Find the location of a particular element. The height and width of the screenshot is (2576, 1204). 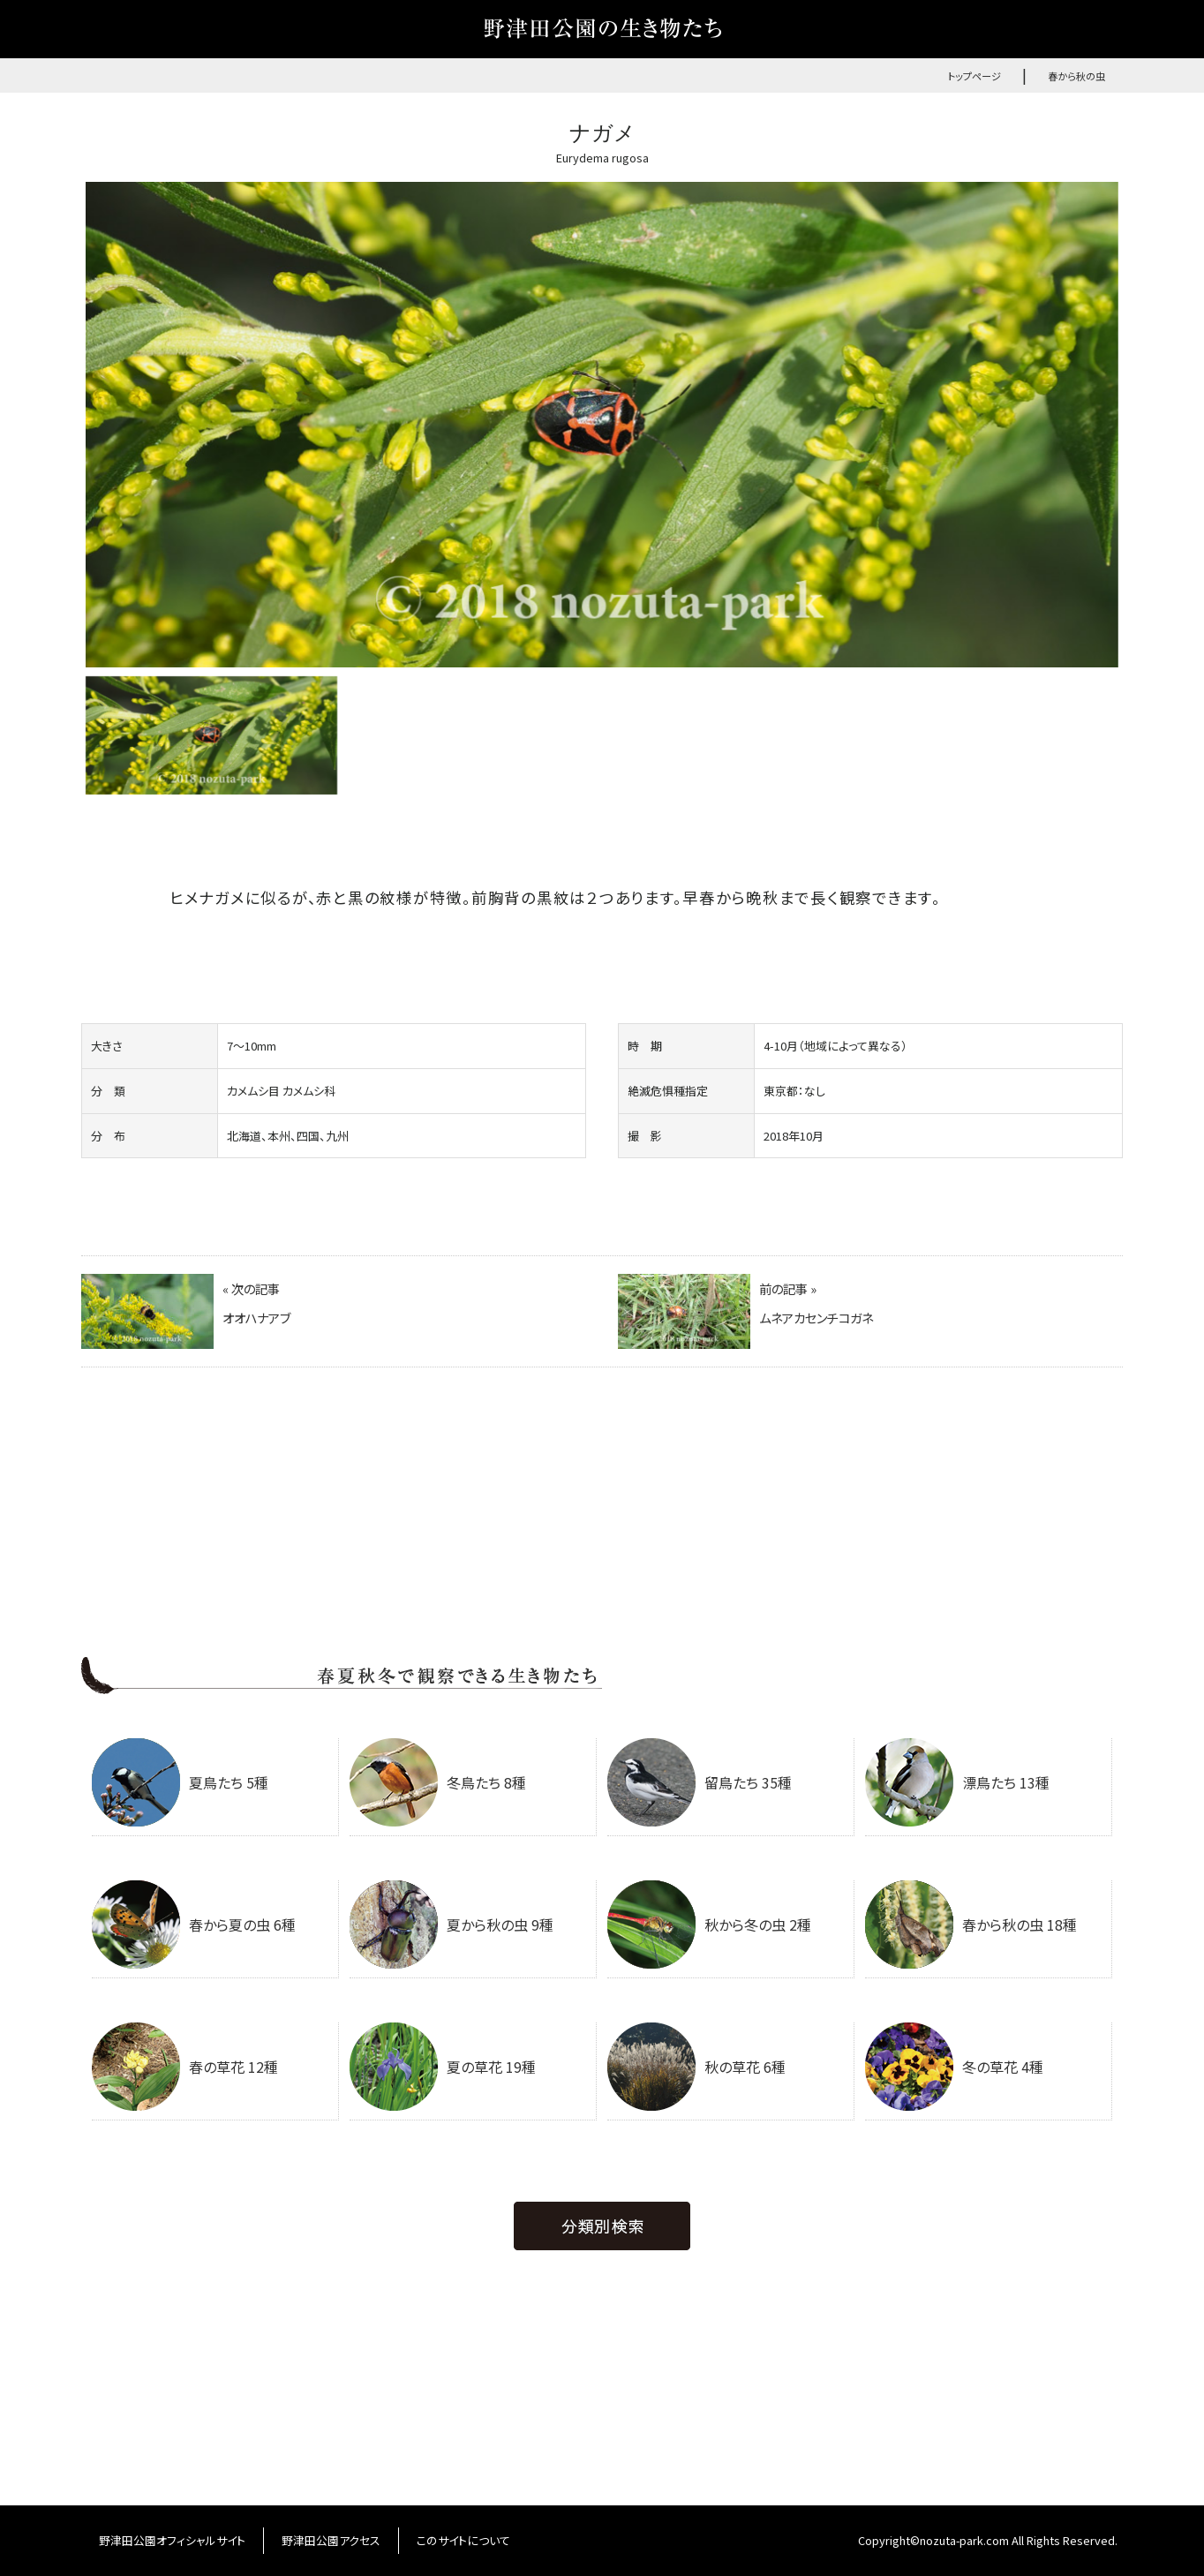

秋から冬の虫 2種 is located at coordinates (709, 1924).